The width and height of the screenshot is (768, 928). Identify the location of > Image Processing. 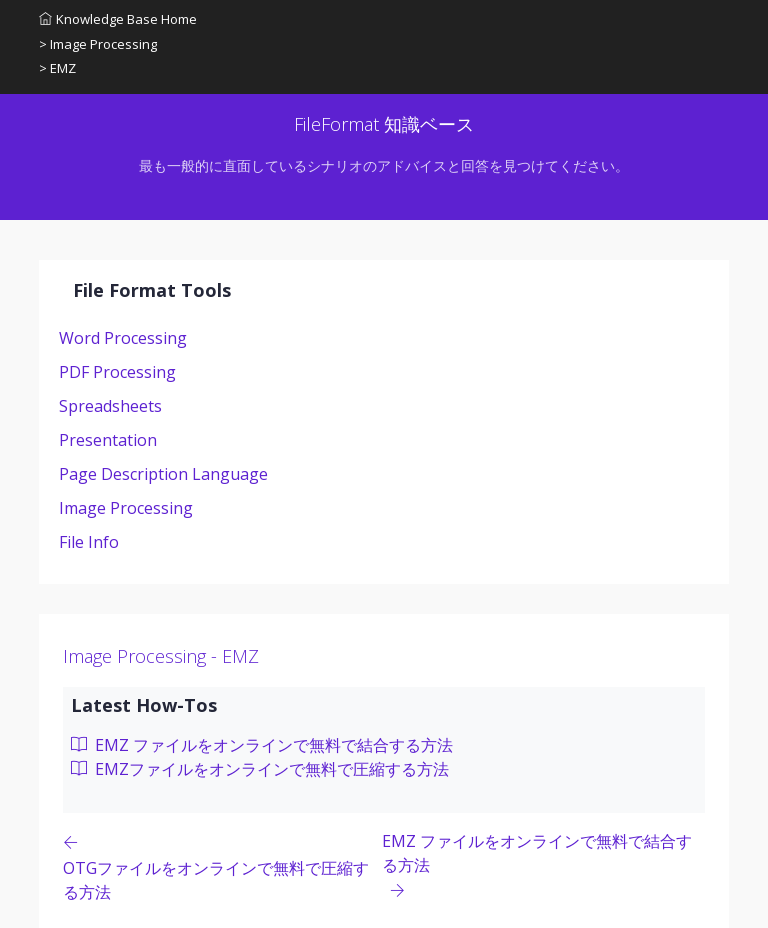
(98, 44).